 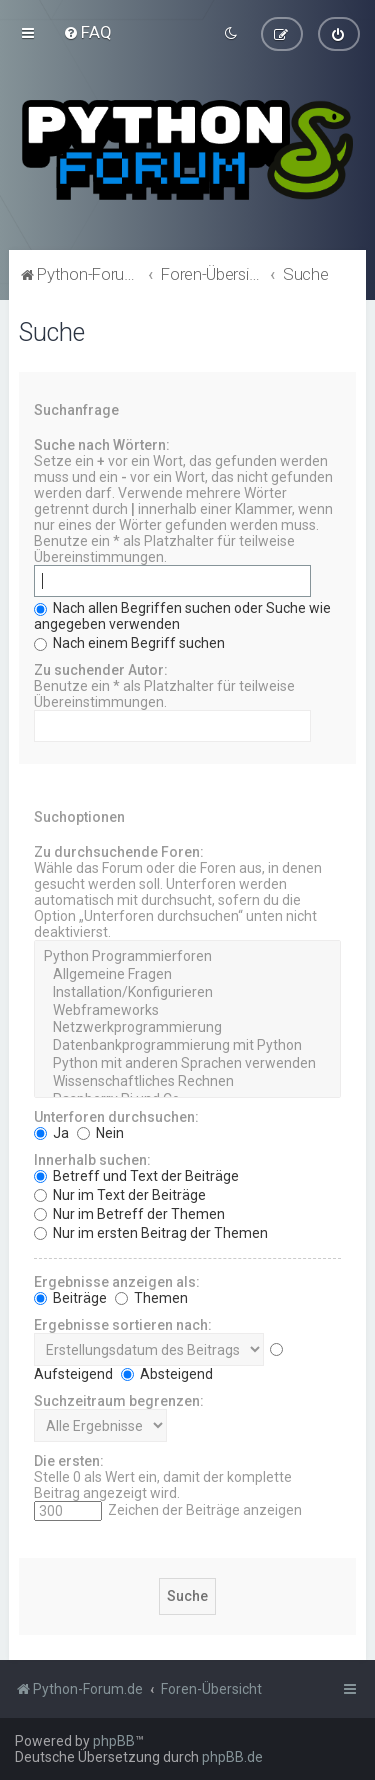 I want to click on Ja, so click(x=51, y=1132).